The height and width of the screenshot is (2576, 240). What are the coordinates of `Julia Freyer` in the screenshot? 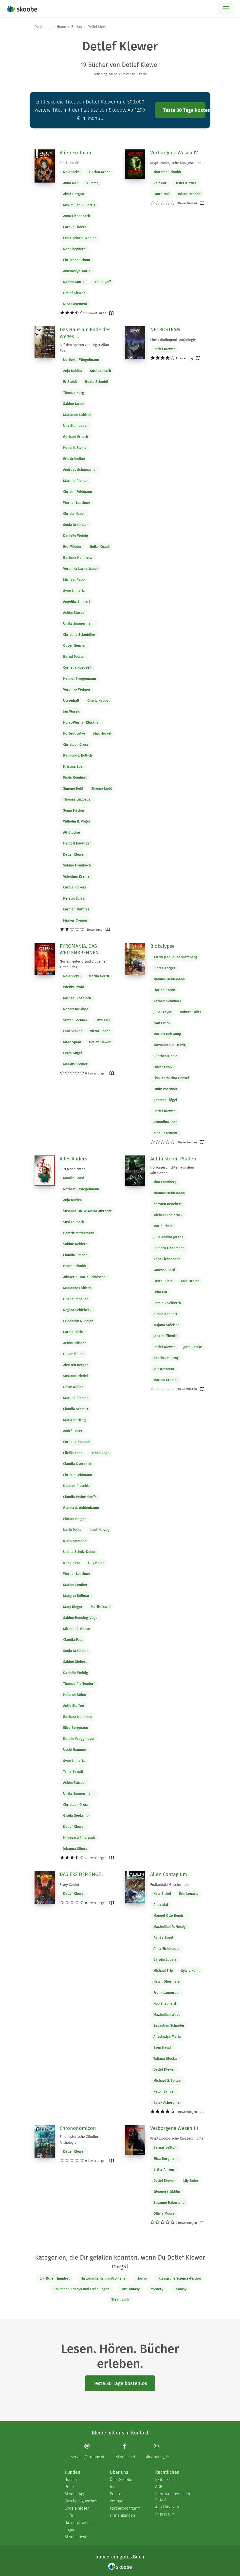 It's located at (162, 1012).